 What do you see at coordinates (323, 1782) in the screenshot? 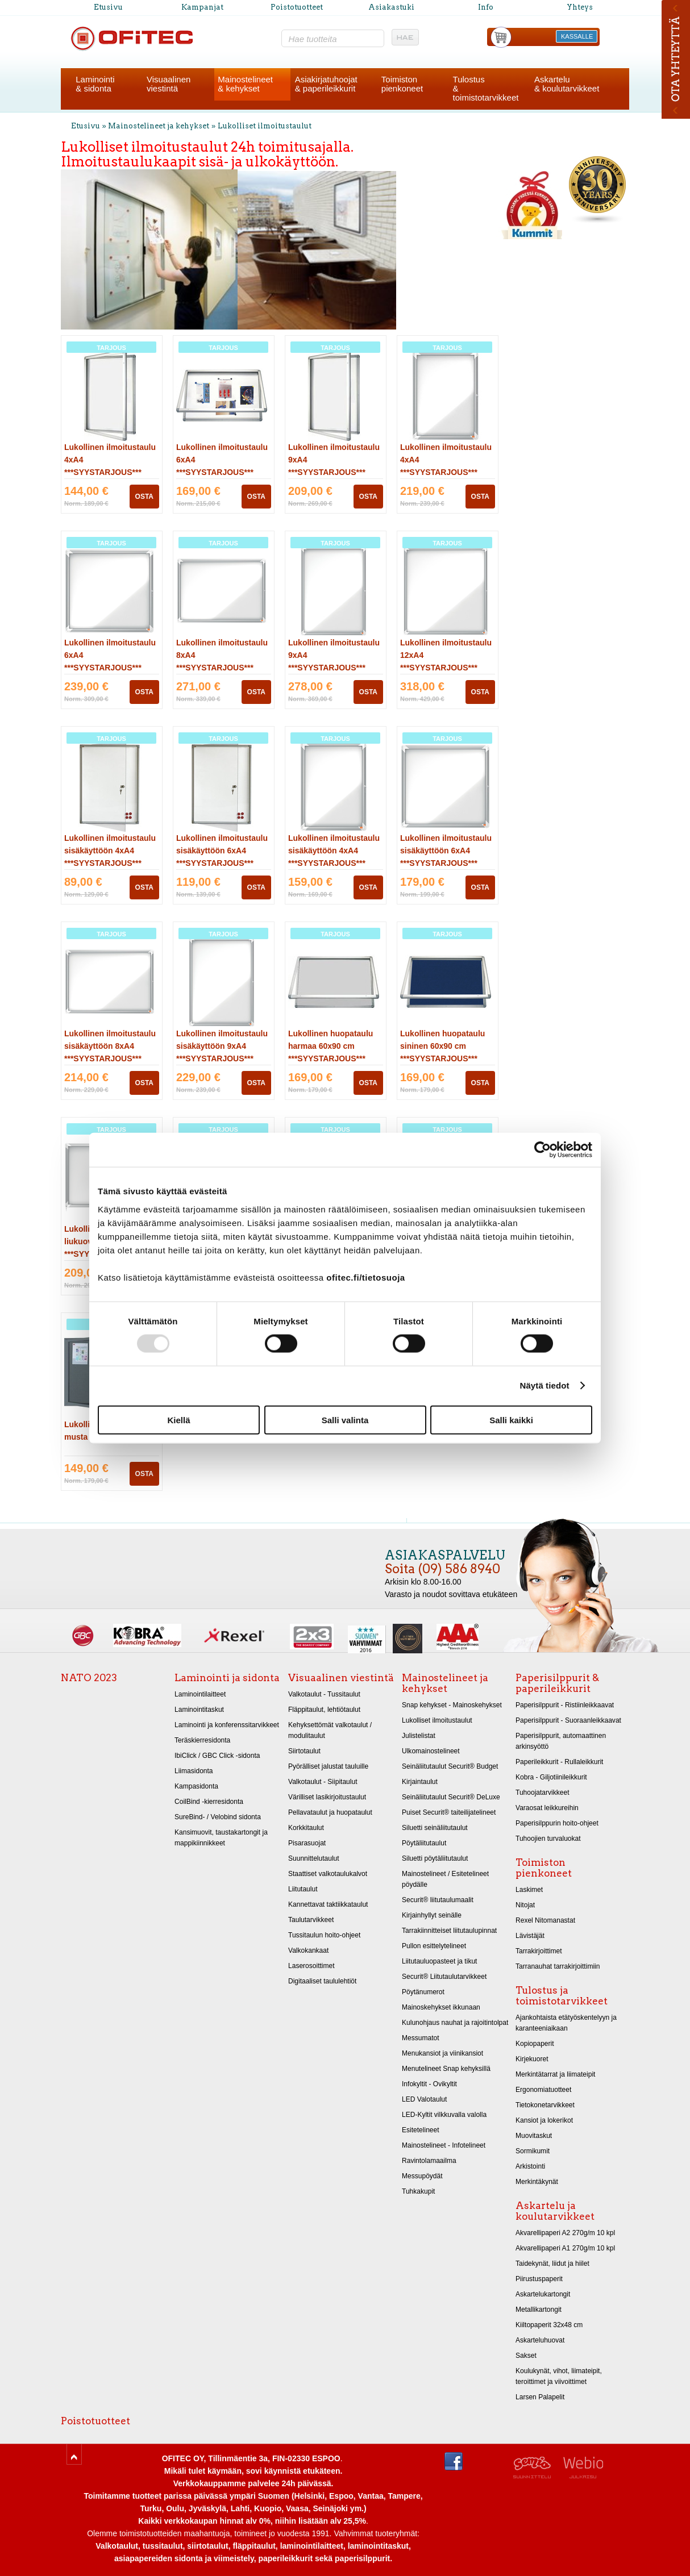
I see `Valkotaulut - Siipitaulut` at bounding box center [323, 1782].